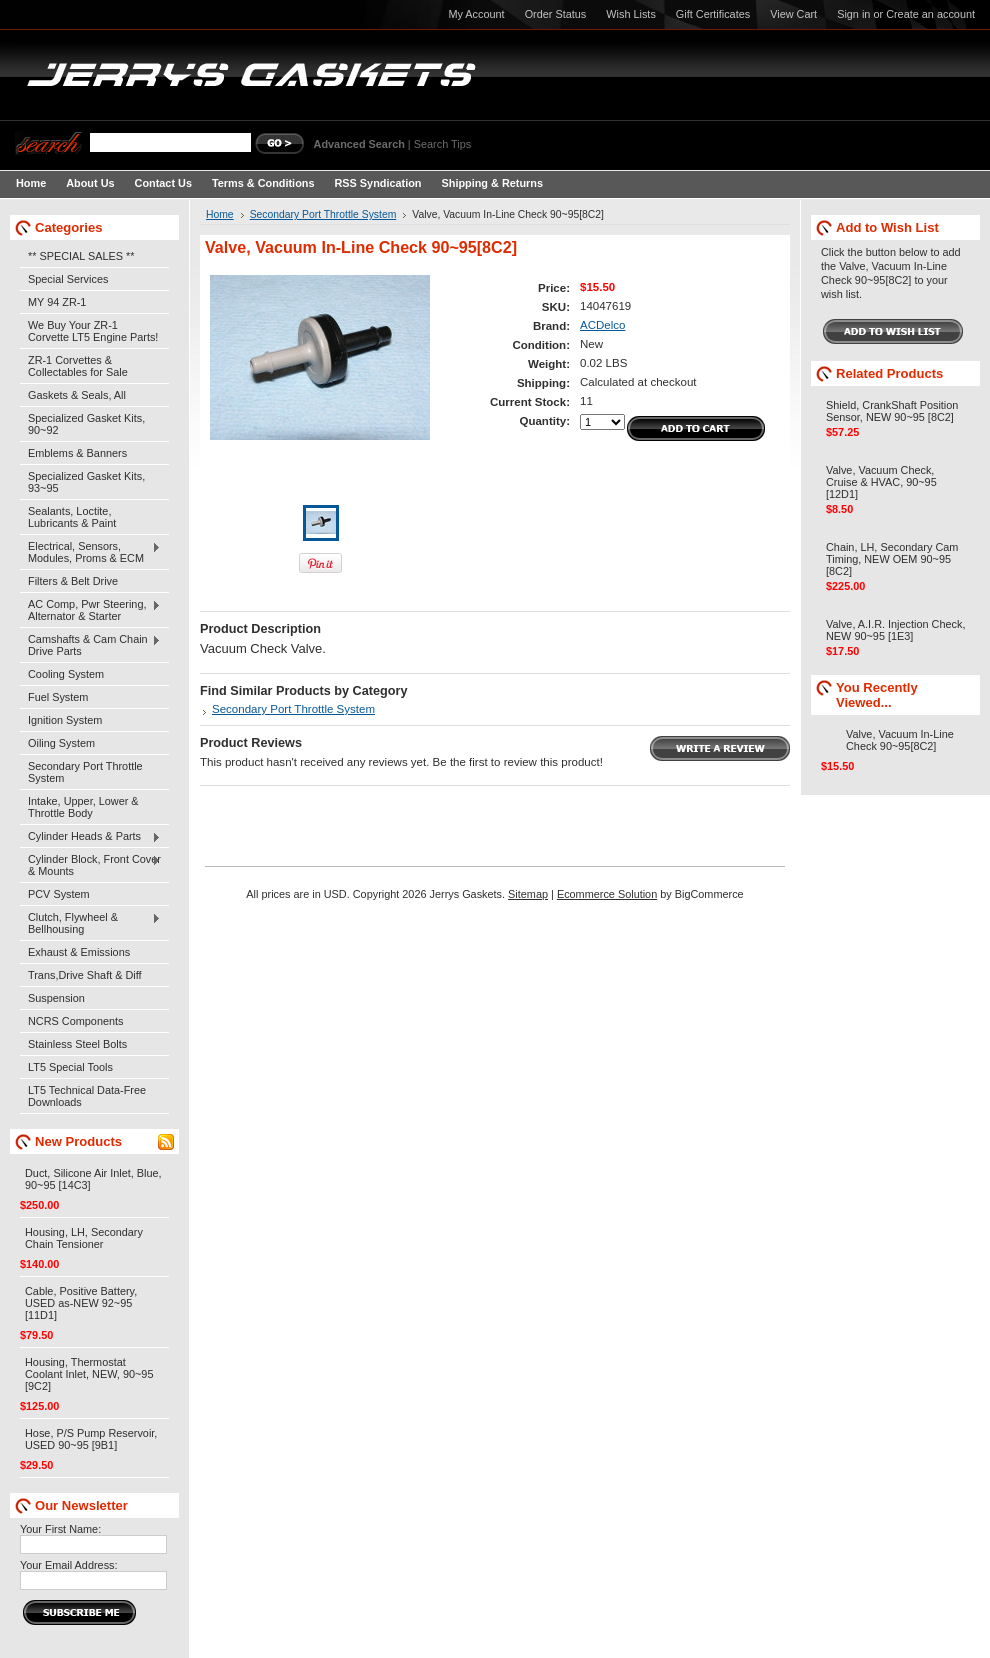  What do you see at coordinates (90, 865) in the screenshot?
I see `Cylinder Block, Front Cover & Mounts` at bounding box center [90, 865].